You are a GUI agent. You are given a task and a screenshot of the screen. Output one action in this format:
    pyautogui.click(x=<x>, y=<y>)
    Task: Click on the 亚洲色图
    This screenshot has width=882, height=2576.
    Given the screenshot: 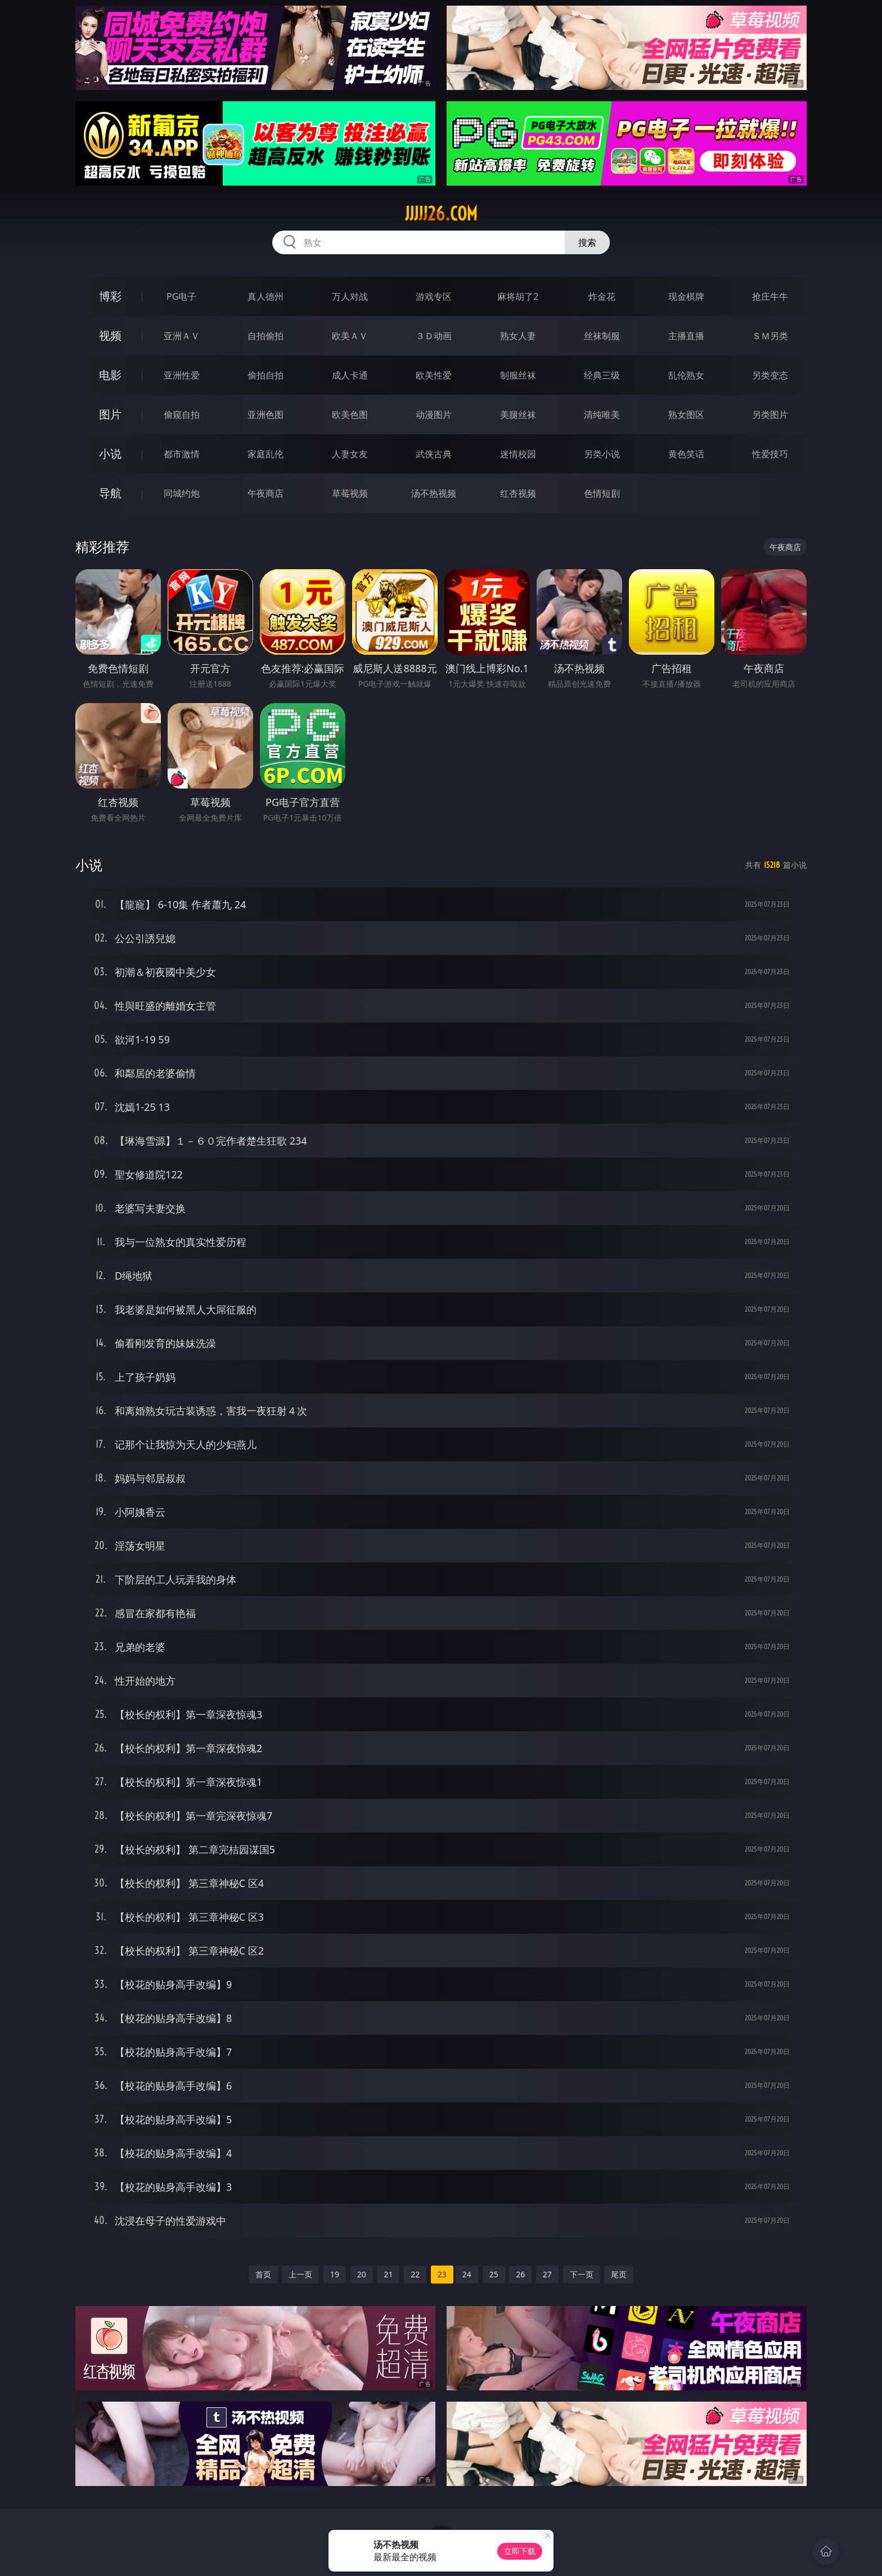 What is the action you would take?
    pyautogui.click(x=266, y=414)
    